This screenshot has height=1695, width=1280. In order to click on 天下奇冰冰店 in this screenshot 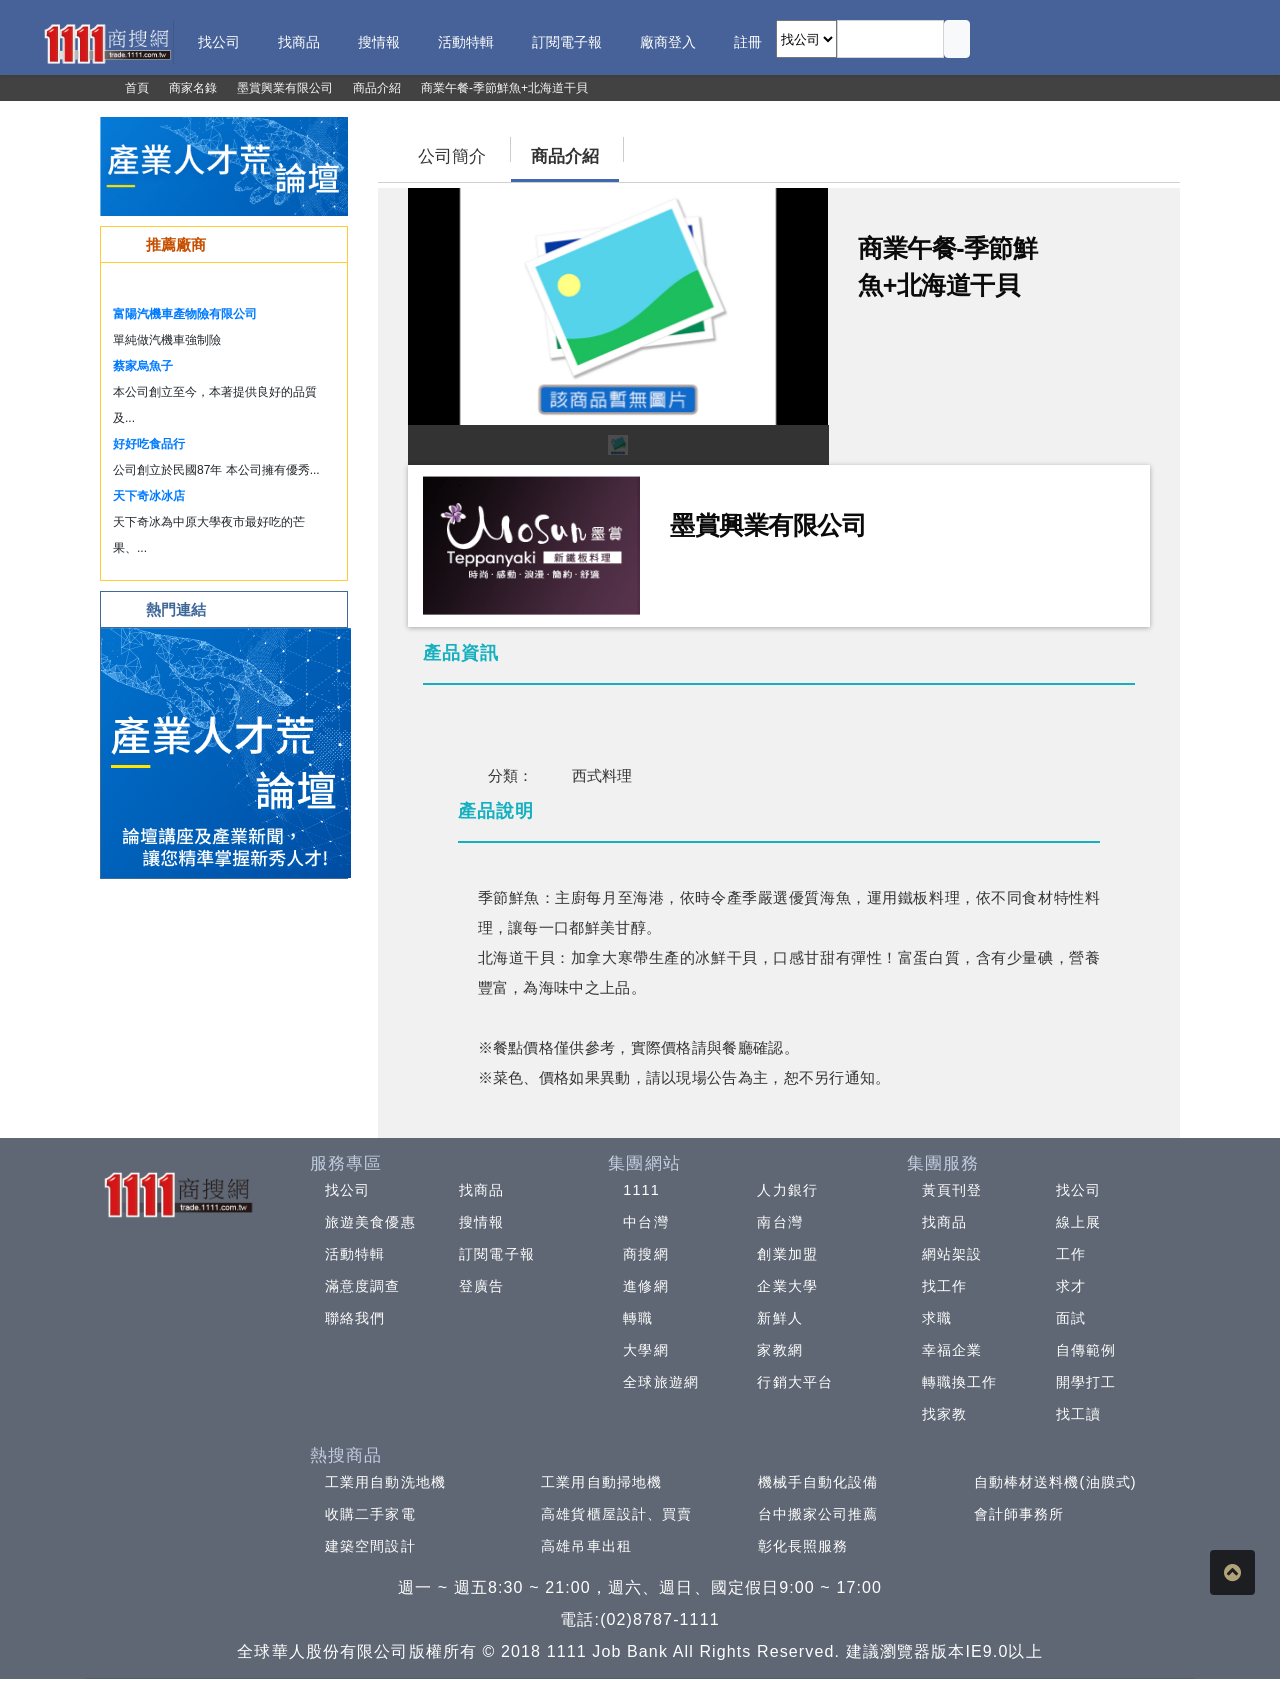, I will do `click(149, 496)`.